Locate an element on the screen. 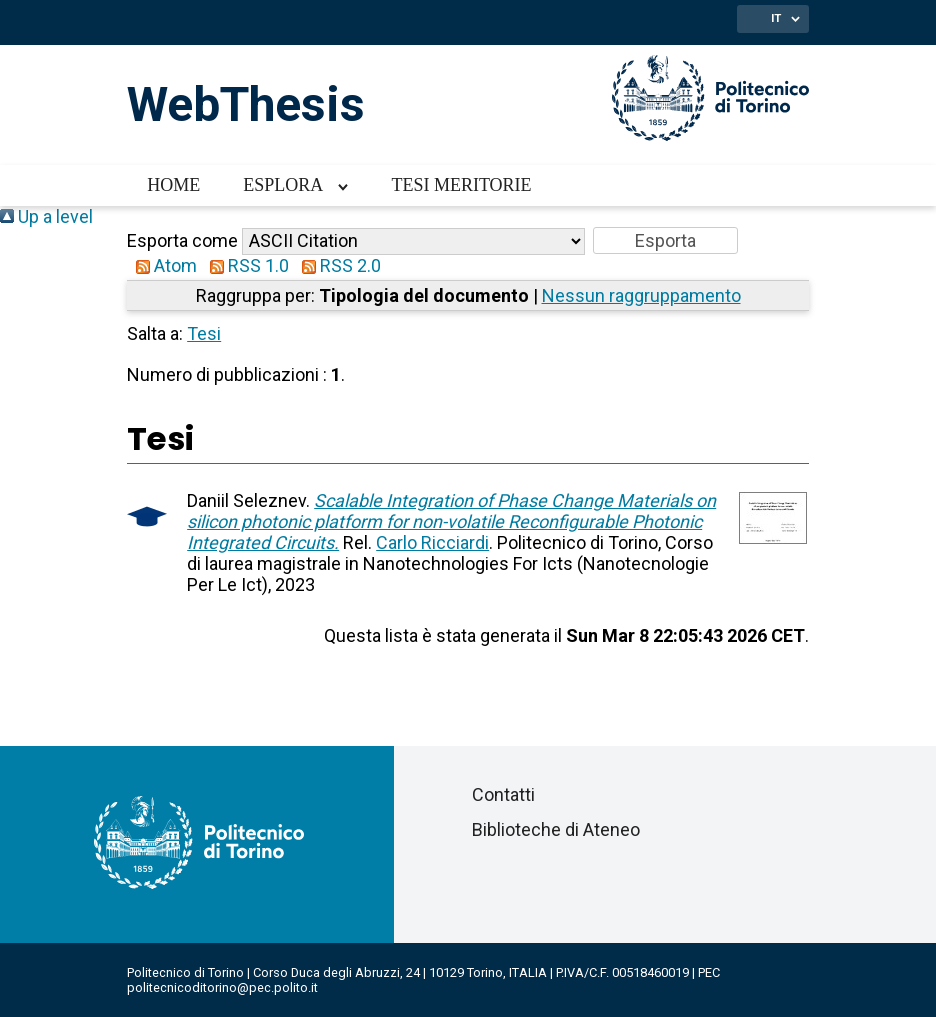 This screenshot has height=1017, width=936. Home is located at coordinates (173, 185).